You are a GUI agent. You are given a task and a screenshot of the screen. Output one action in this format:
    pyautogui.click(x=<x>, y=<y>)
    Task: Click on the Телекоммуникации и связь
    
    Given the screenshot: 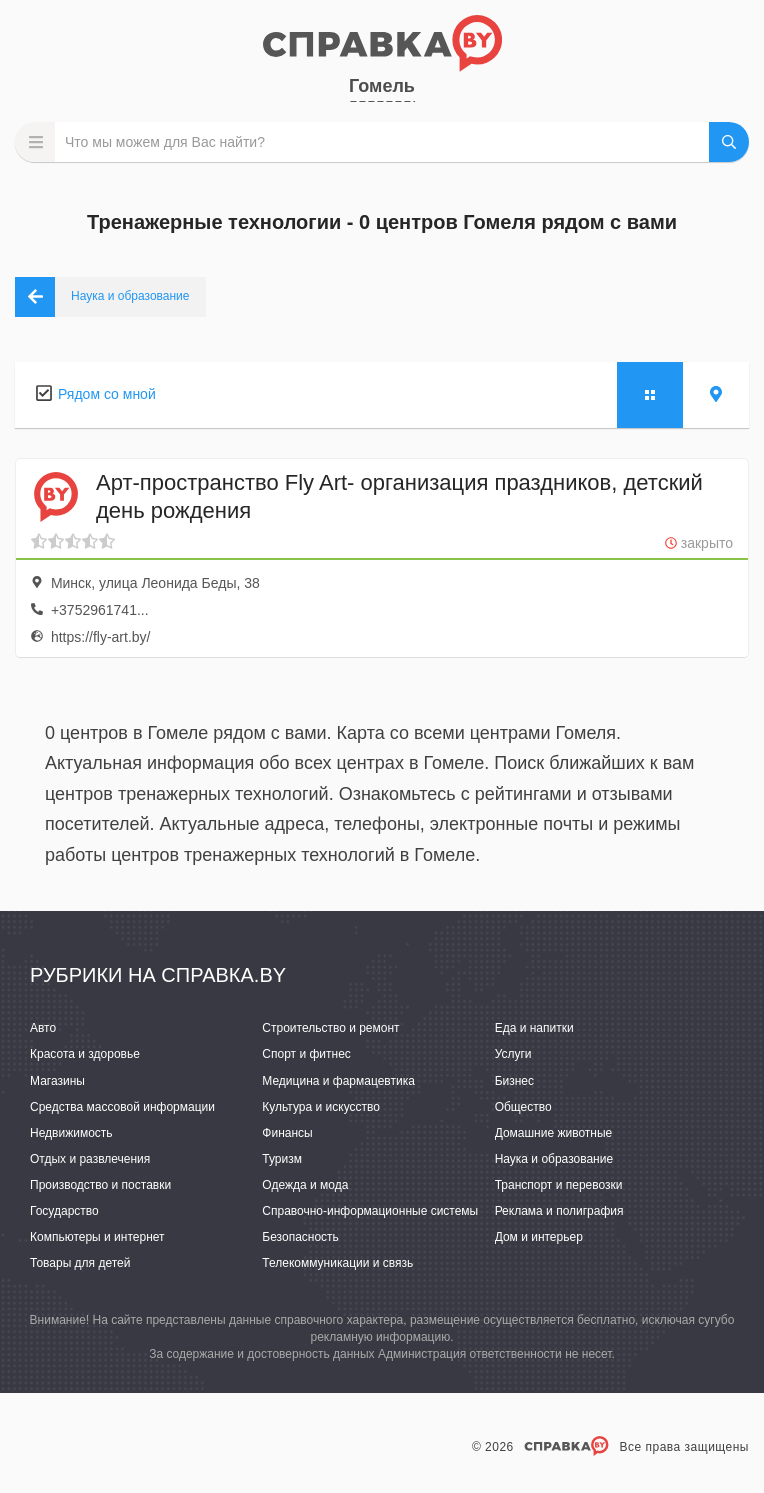 What is the action you would take?
    pyautogui.click(x=337, y=1263)
    